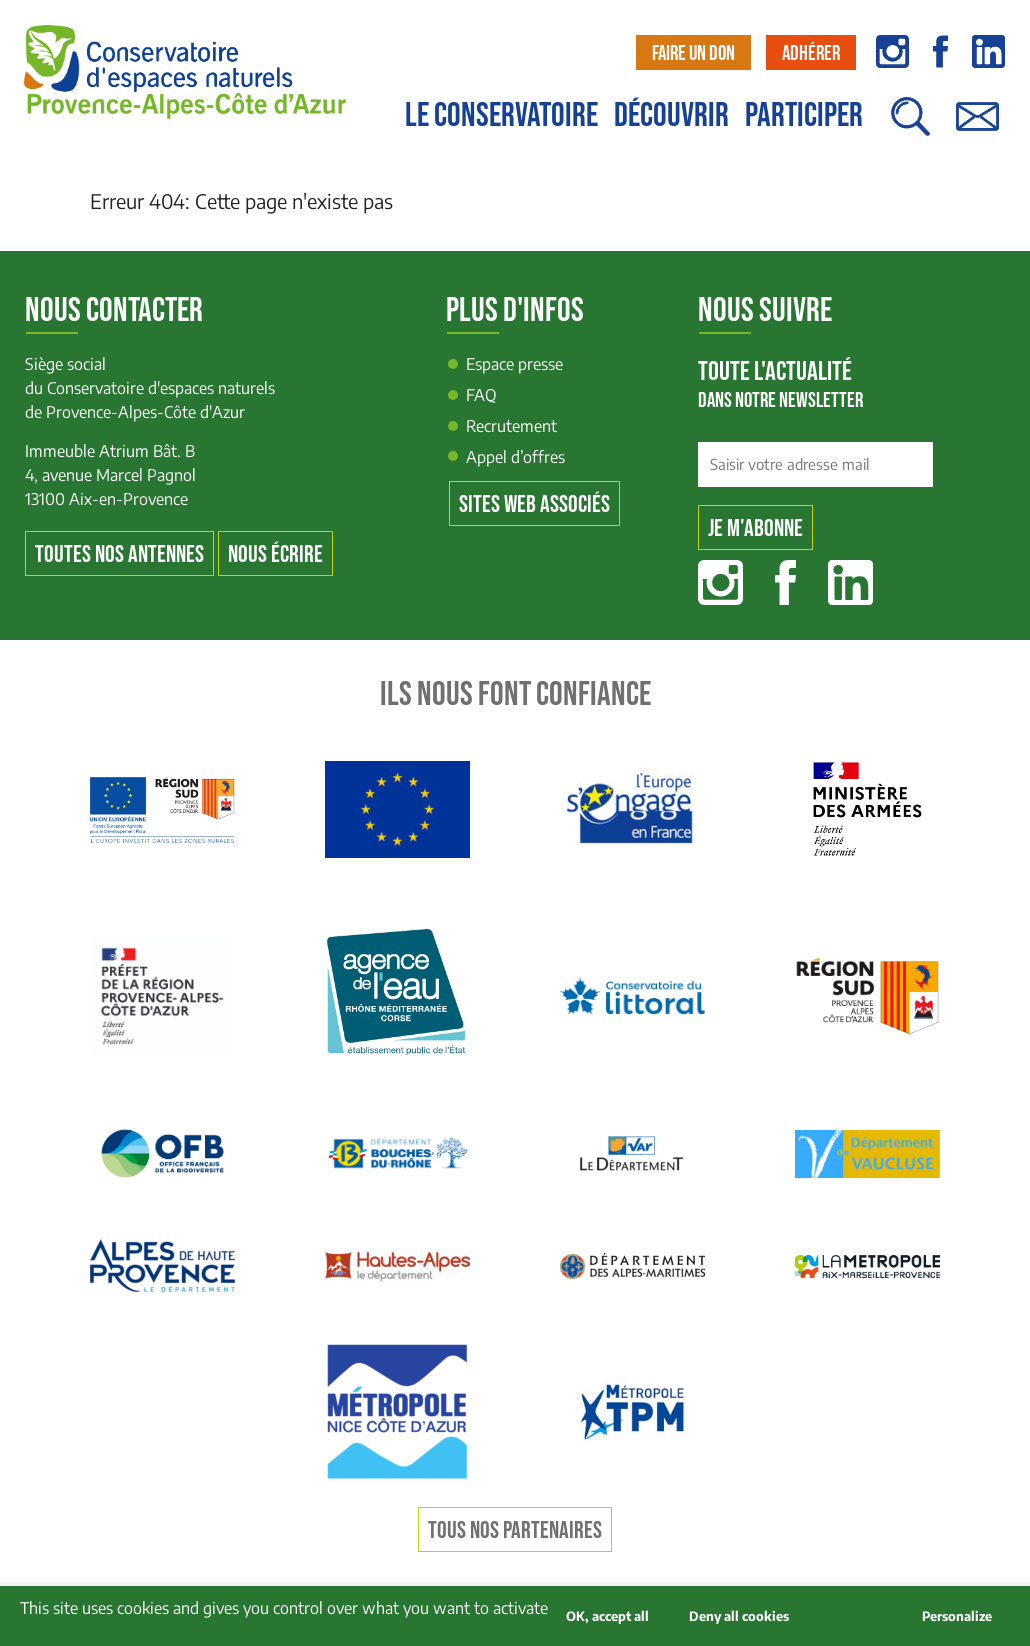  What do you see at coordinates (940, 51) in the screenshot?
I see `facebook` at bounding box center [940, 51].